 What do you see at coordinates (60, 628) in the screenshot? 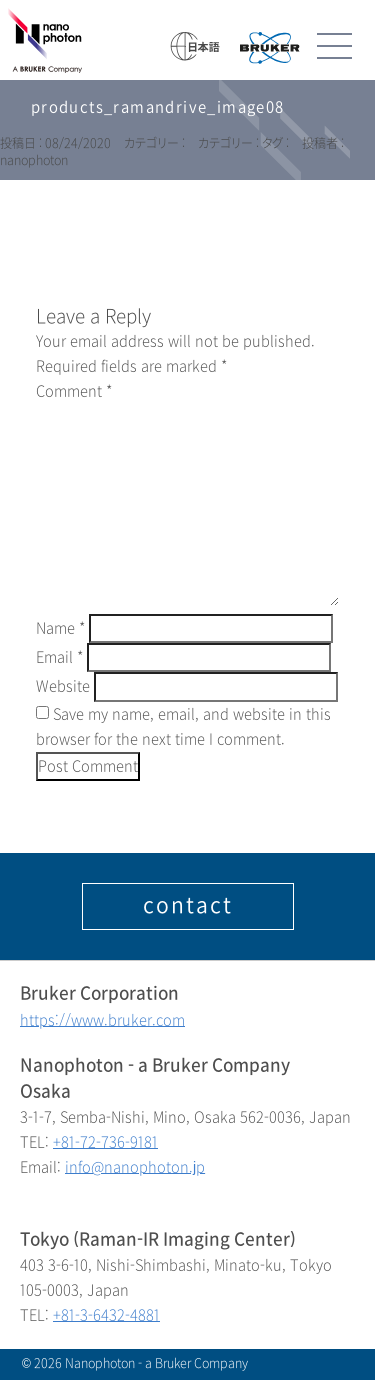
I see `Name` at bounding box center [60, 628].